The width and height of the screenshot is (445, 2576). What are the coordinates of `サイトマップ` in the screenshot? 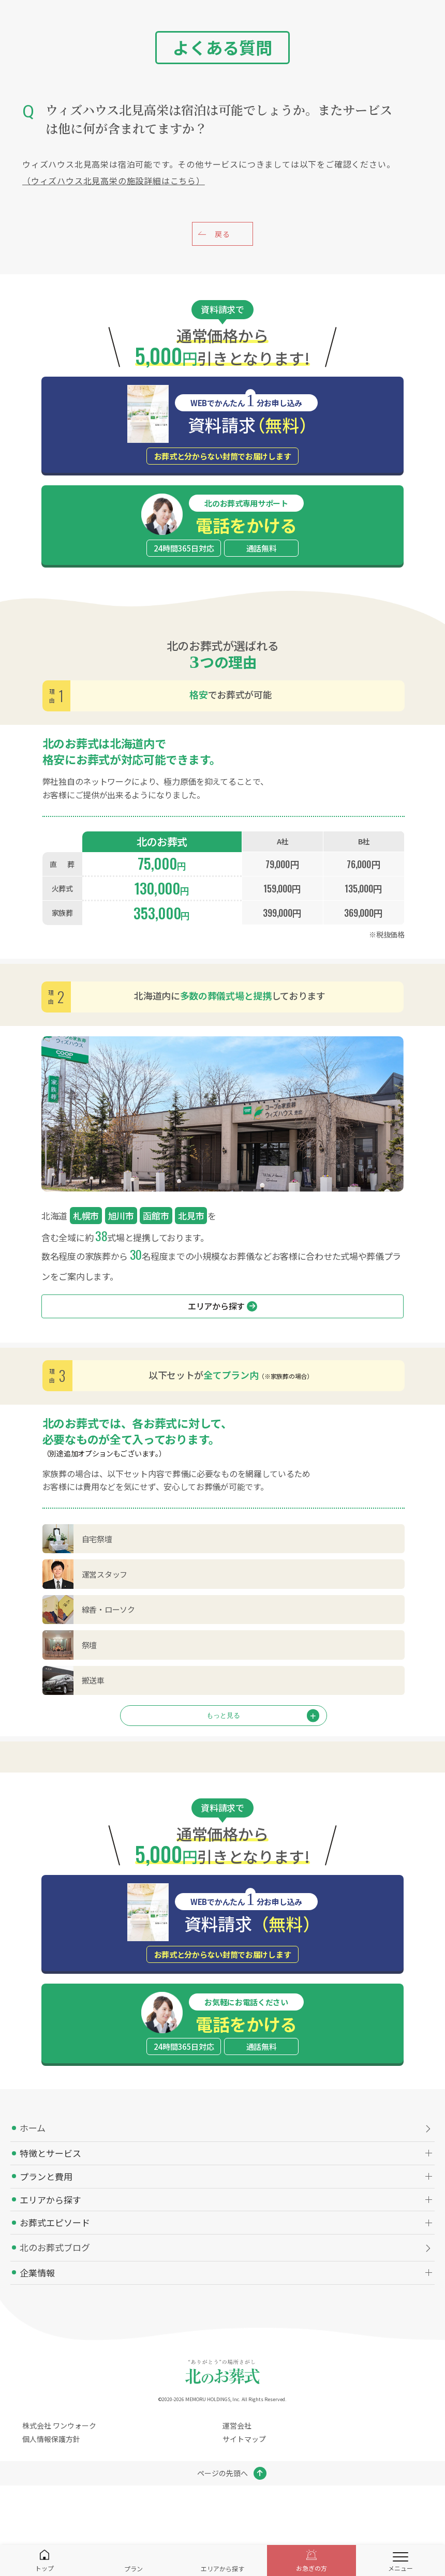 It's located at (244, 2439).